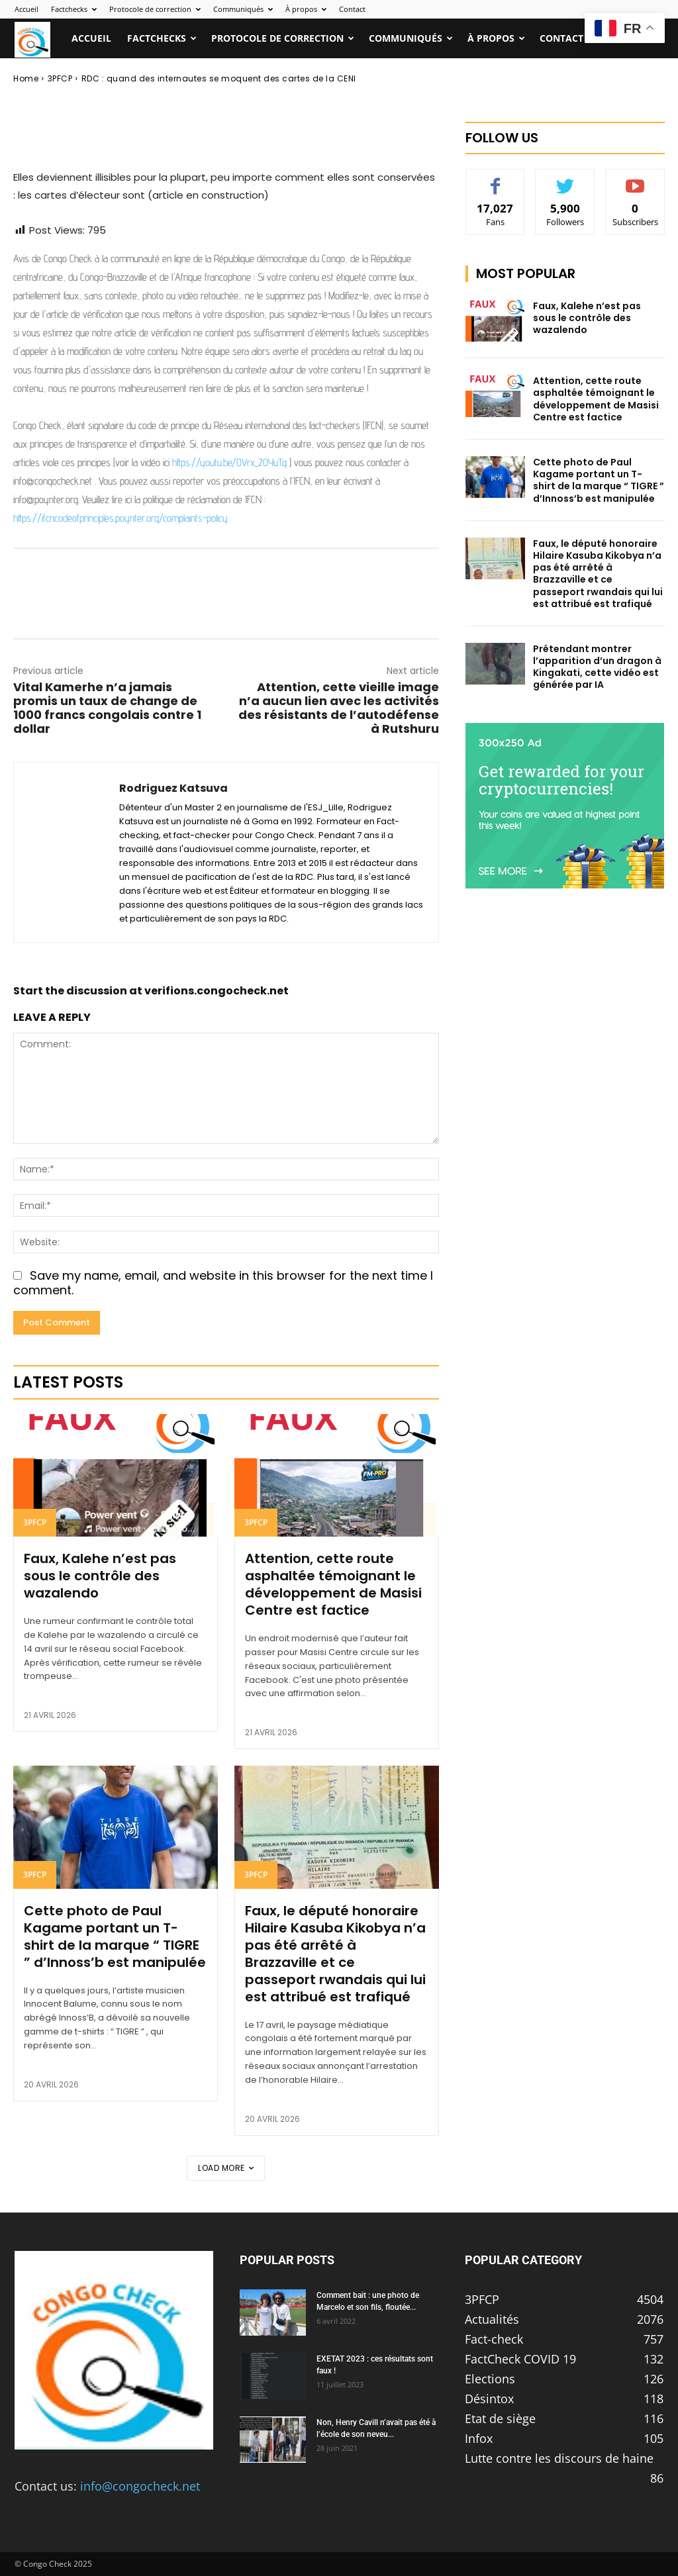  I want to click on À propos, so click(305, 9).